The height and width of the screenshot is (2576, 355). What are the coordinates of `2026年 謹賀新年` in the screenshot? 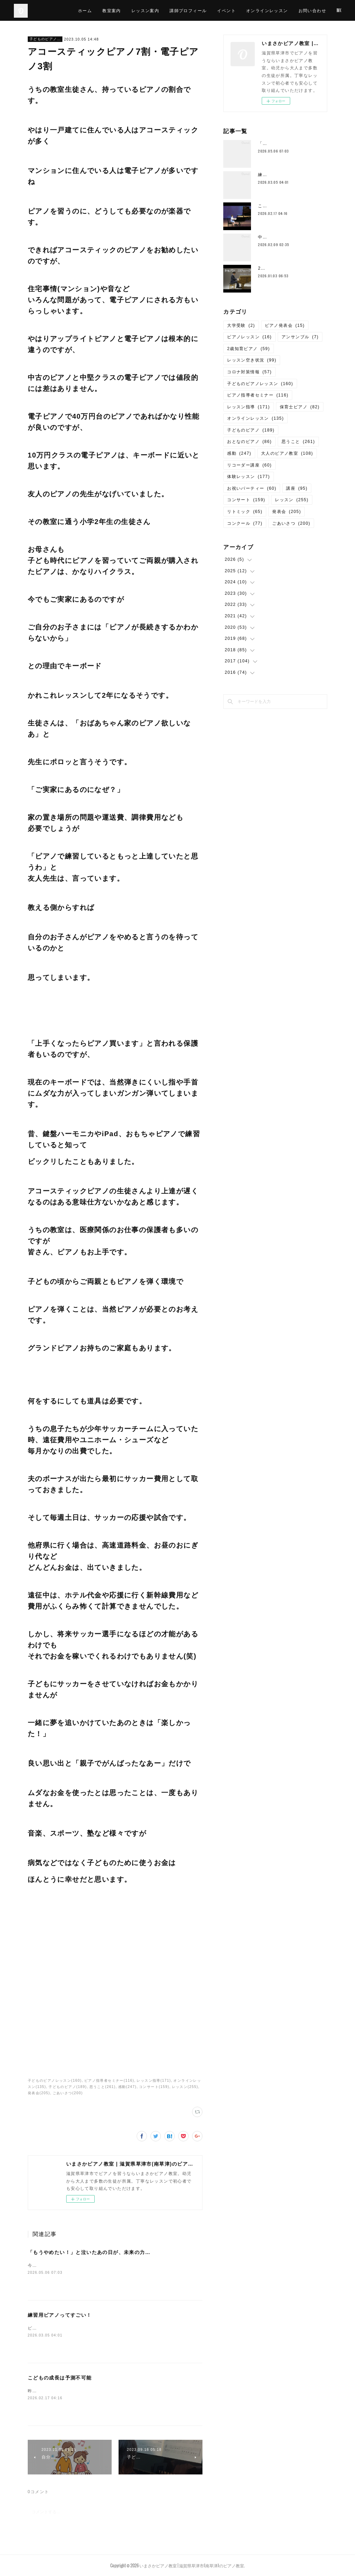 It's located at (277, 268).